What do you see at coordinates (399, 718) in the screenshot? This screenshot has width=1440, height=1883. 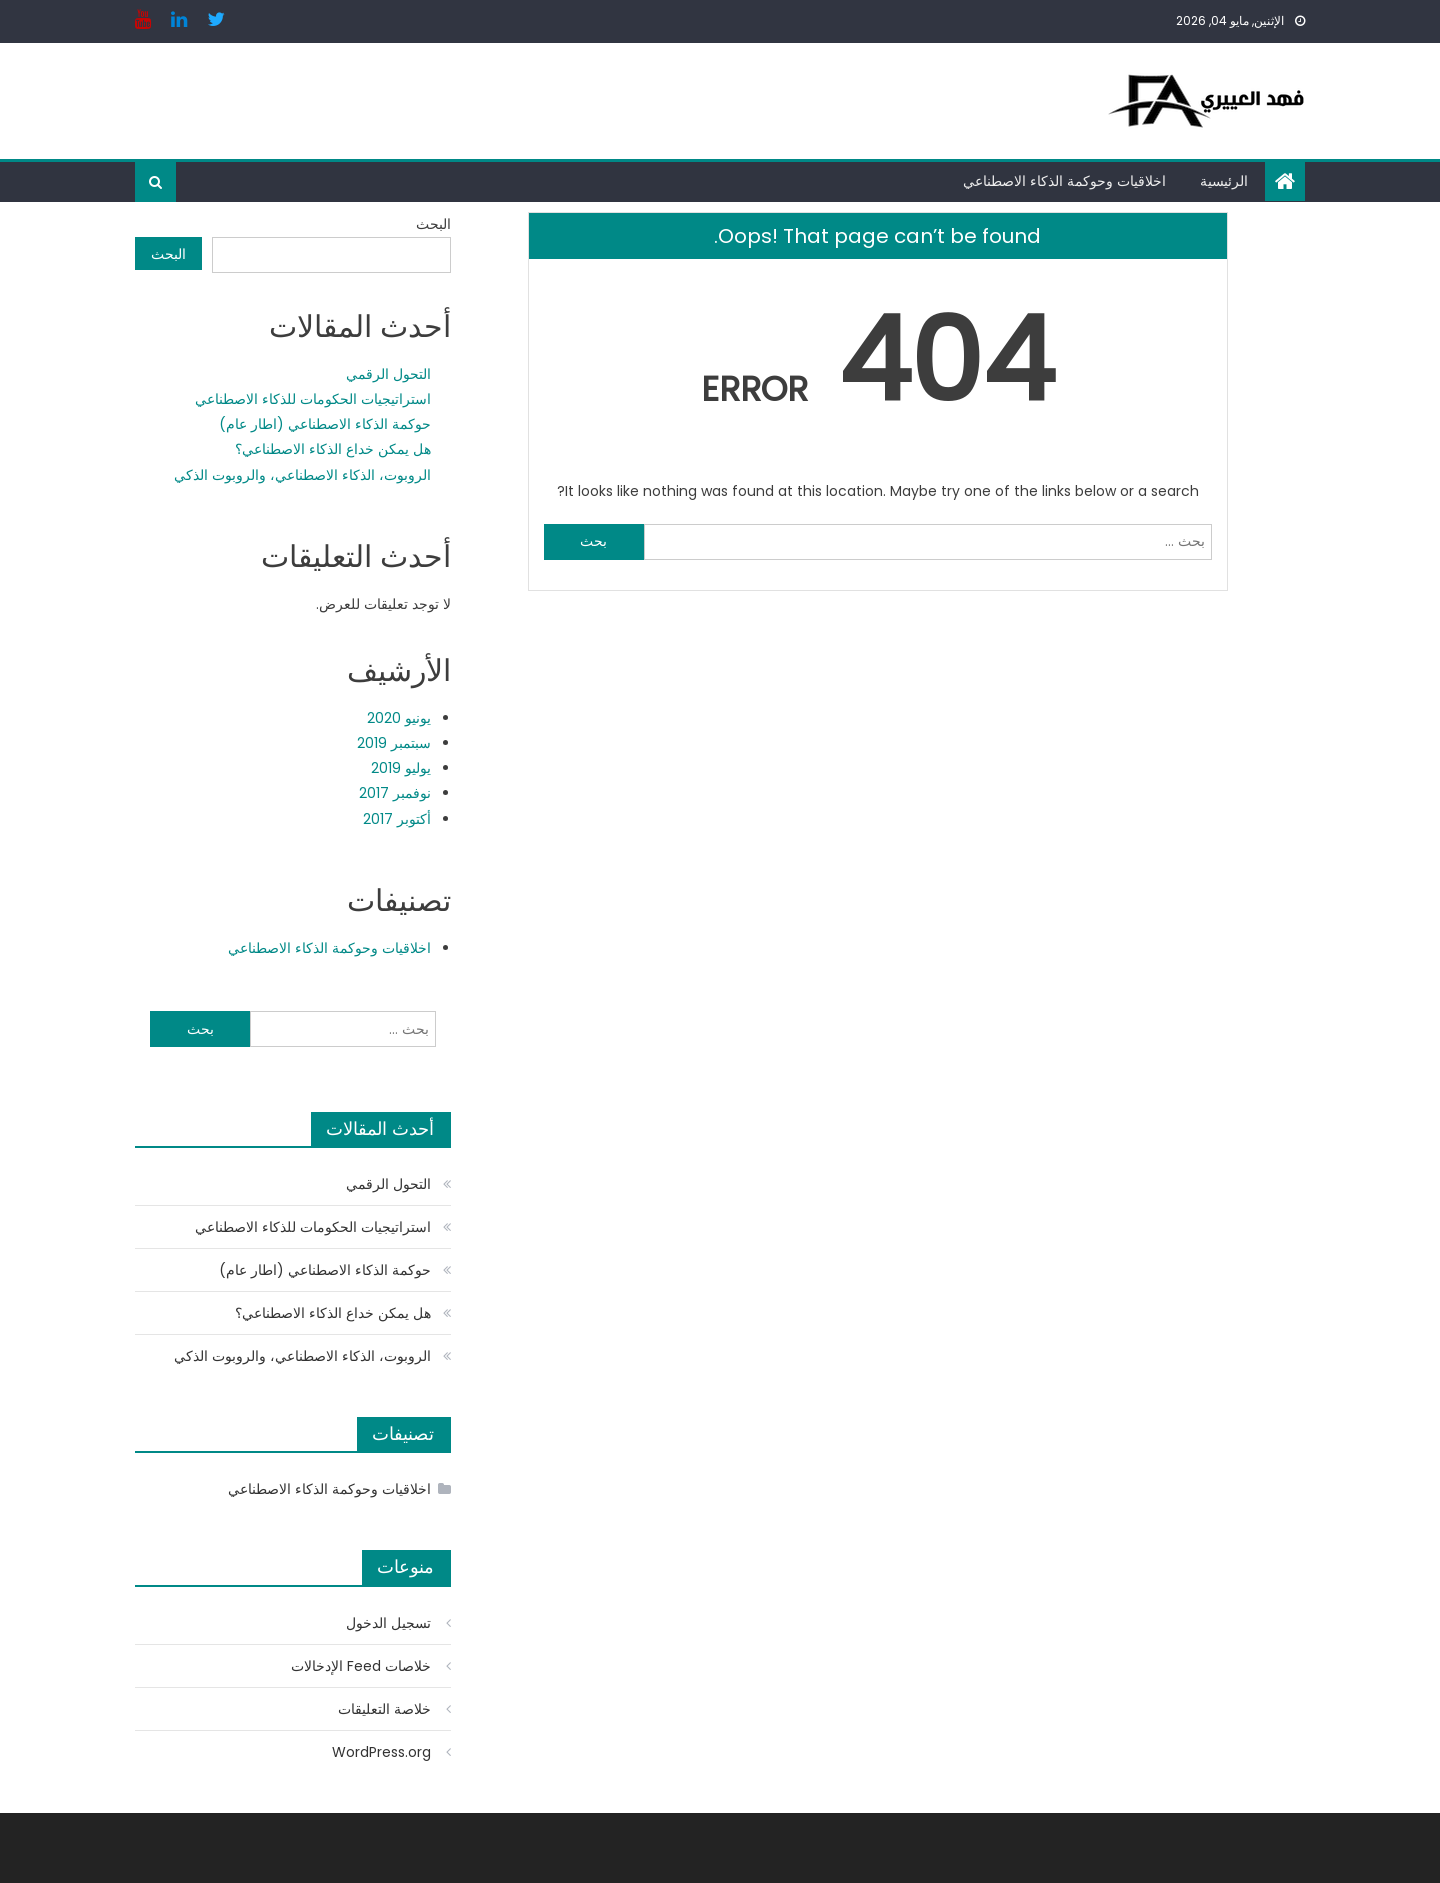 I see `يونيو 2020` at bounding box center [399, 718].